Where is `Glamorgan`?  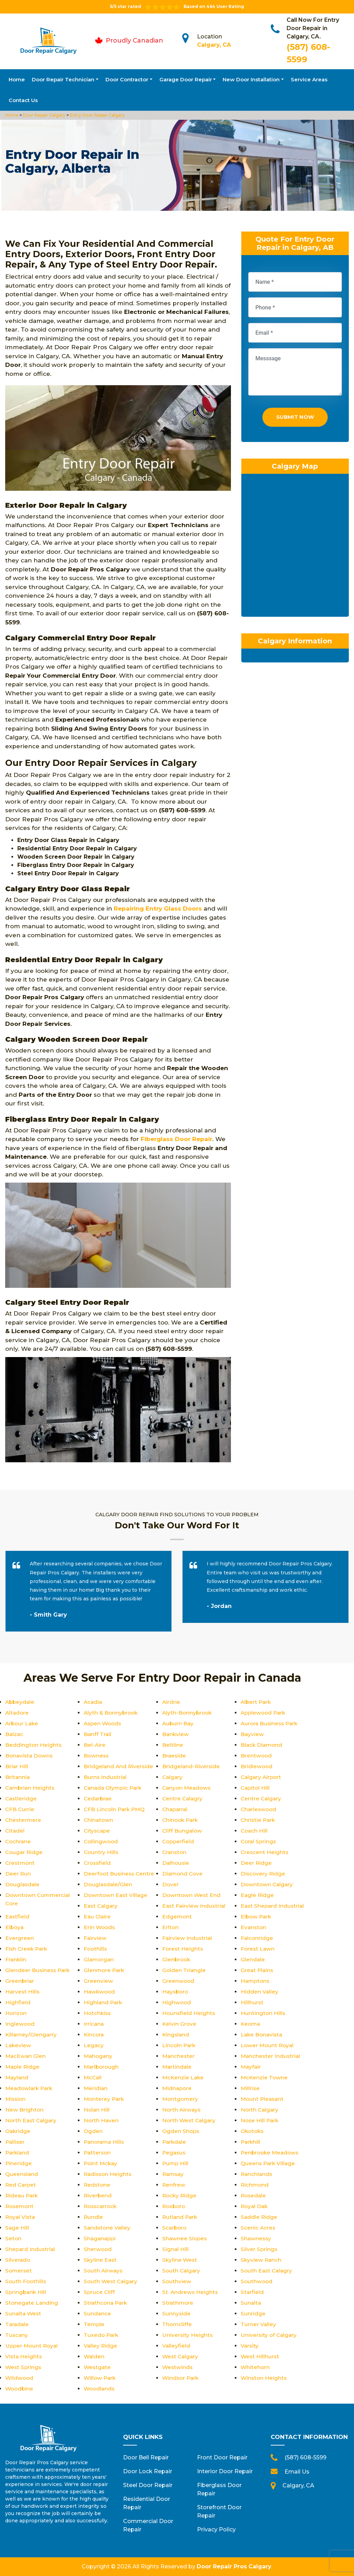 Glamorgan is located at coordinates (99, 1959).